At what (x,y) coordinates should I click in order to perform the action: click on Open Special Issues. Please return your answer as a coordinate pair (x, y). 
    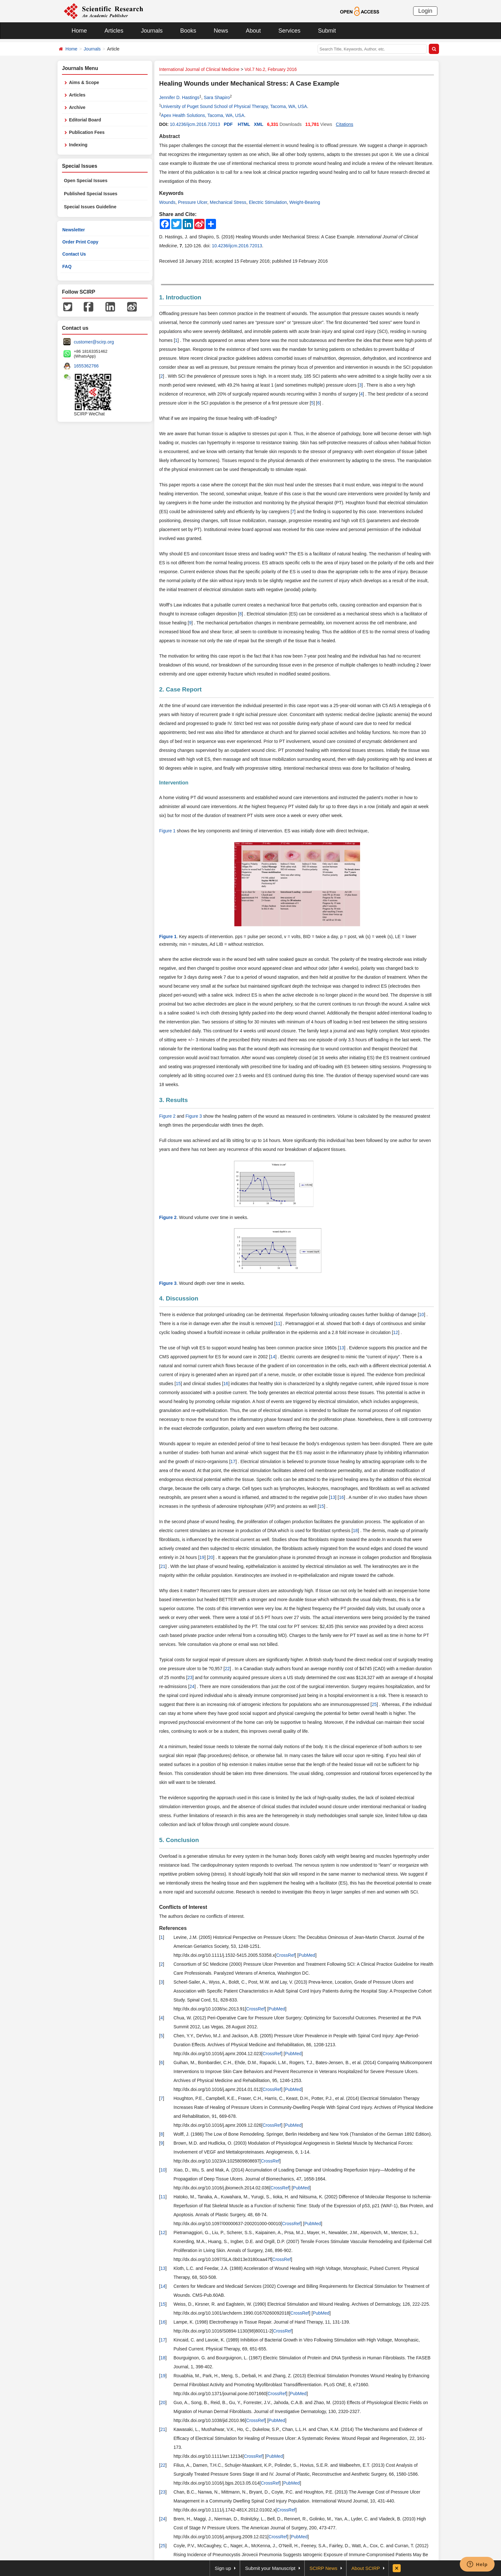
    Looking at the image, I should click on (85, 180).